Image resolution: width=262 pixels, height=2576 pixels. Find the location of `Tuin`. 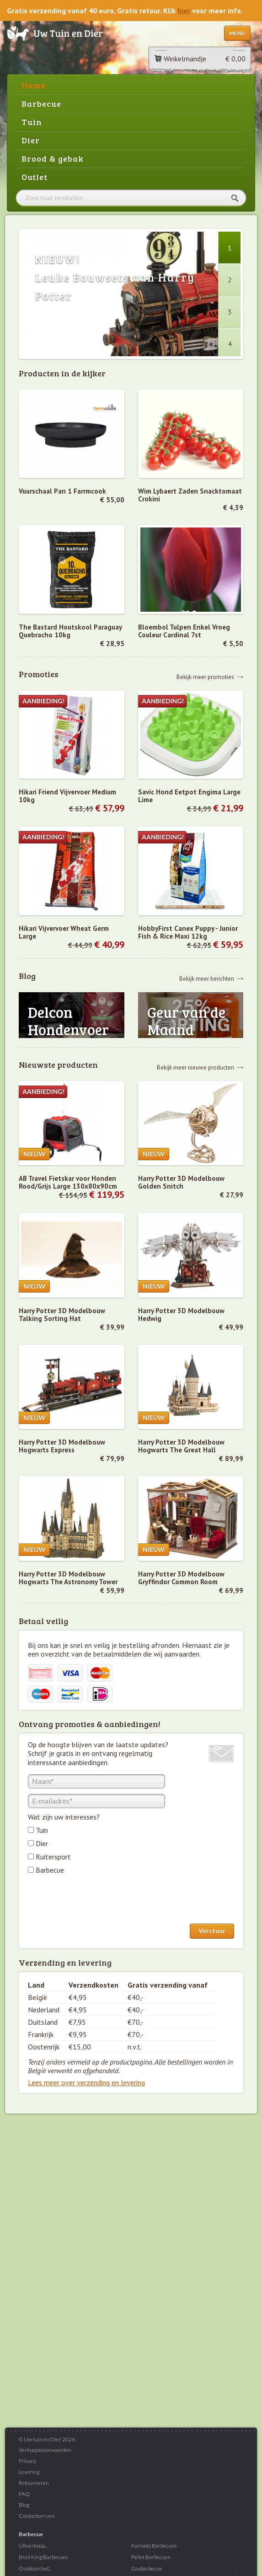

Tuin is located at coordinates (31, 121).